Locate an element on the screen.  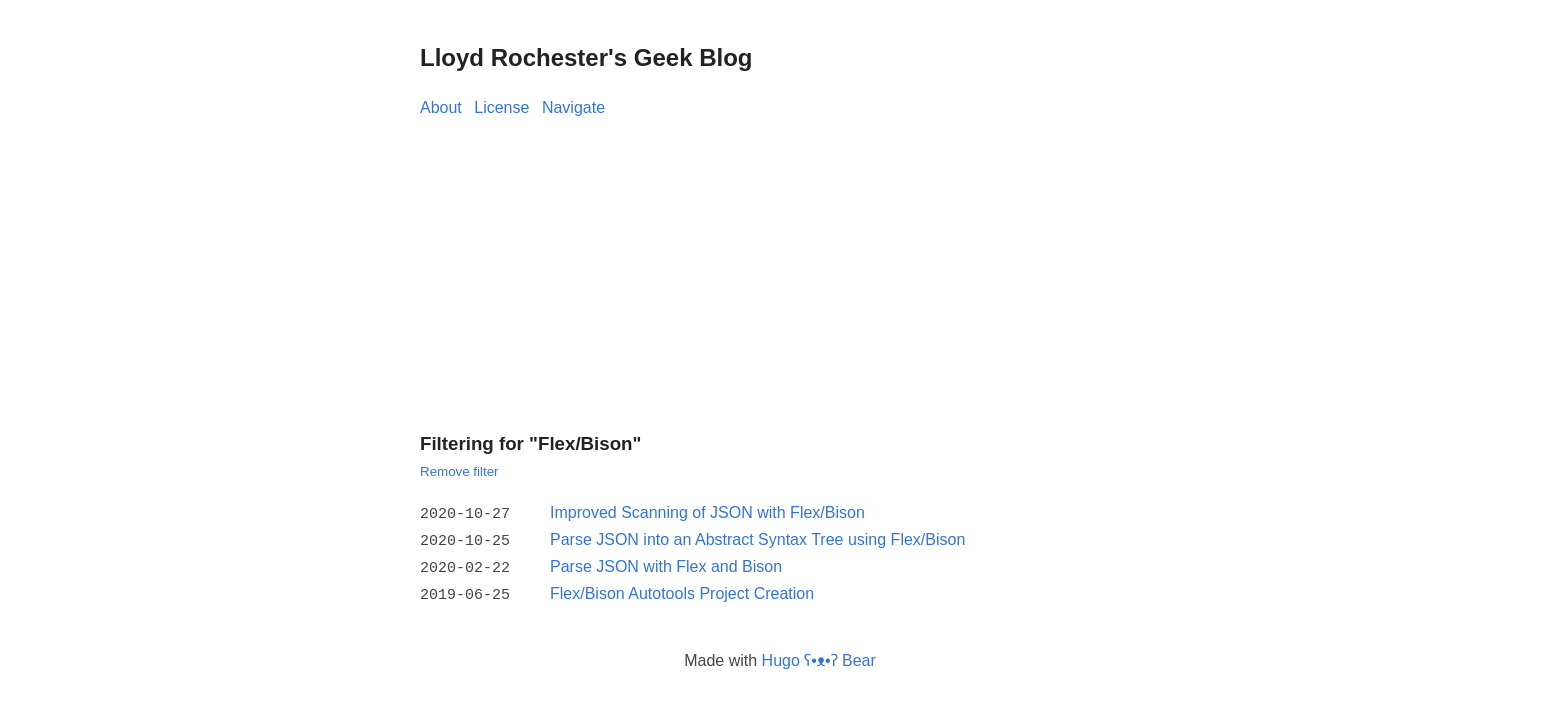
Navigate is located at coordinates (573, 107).